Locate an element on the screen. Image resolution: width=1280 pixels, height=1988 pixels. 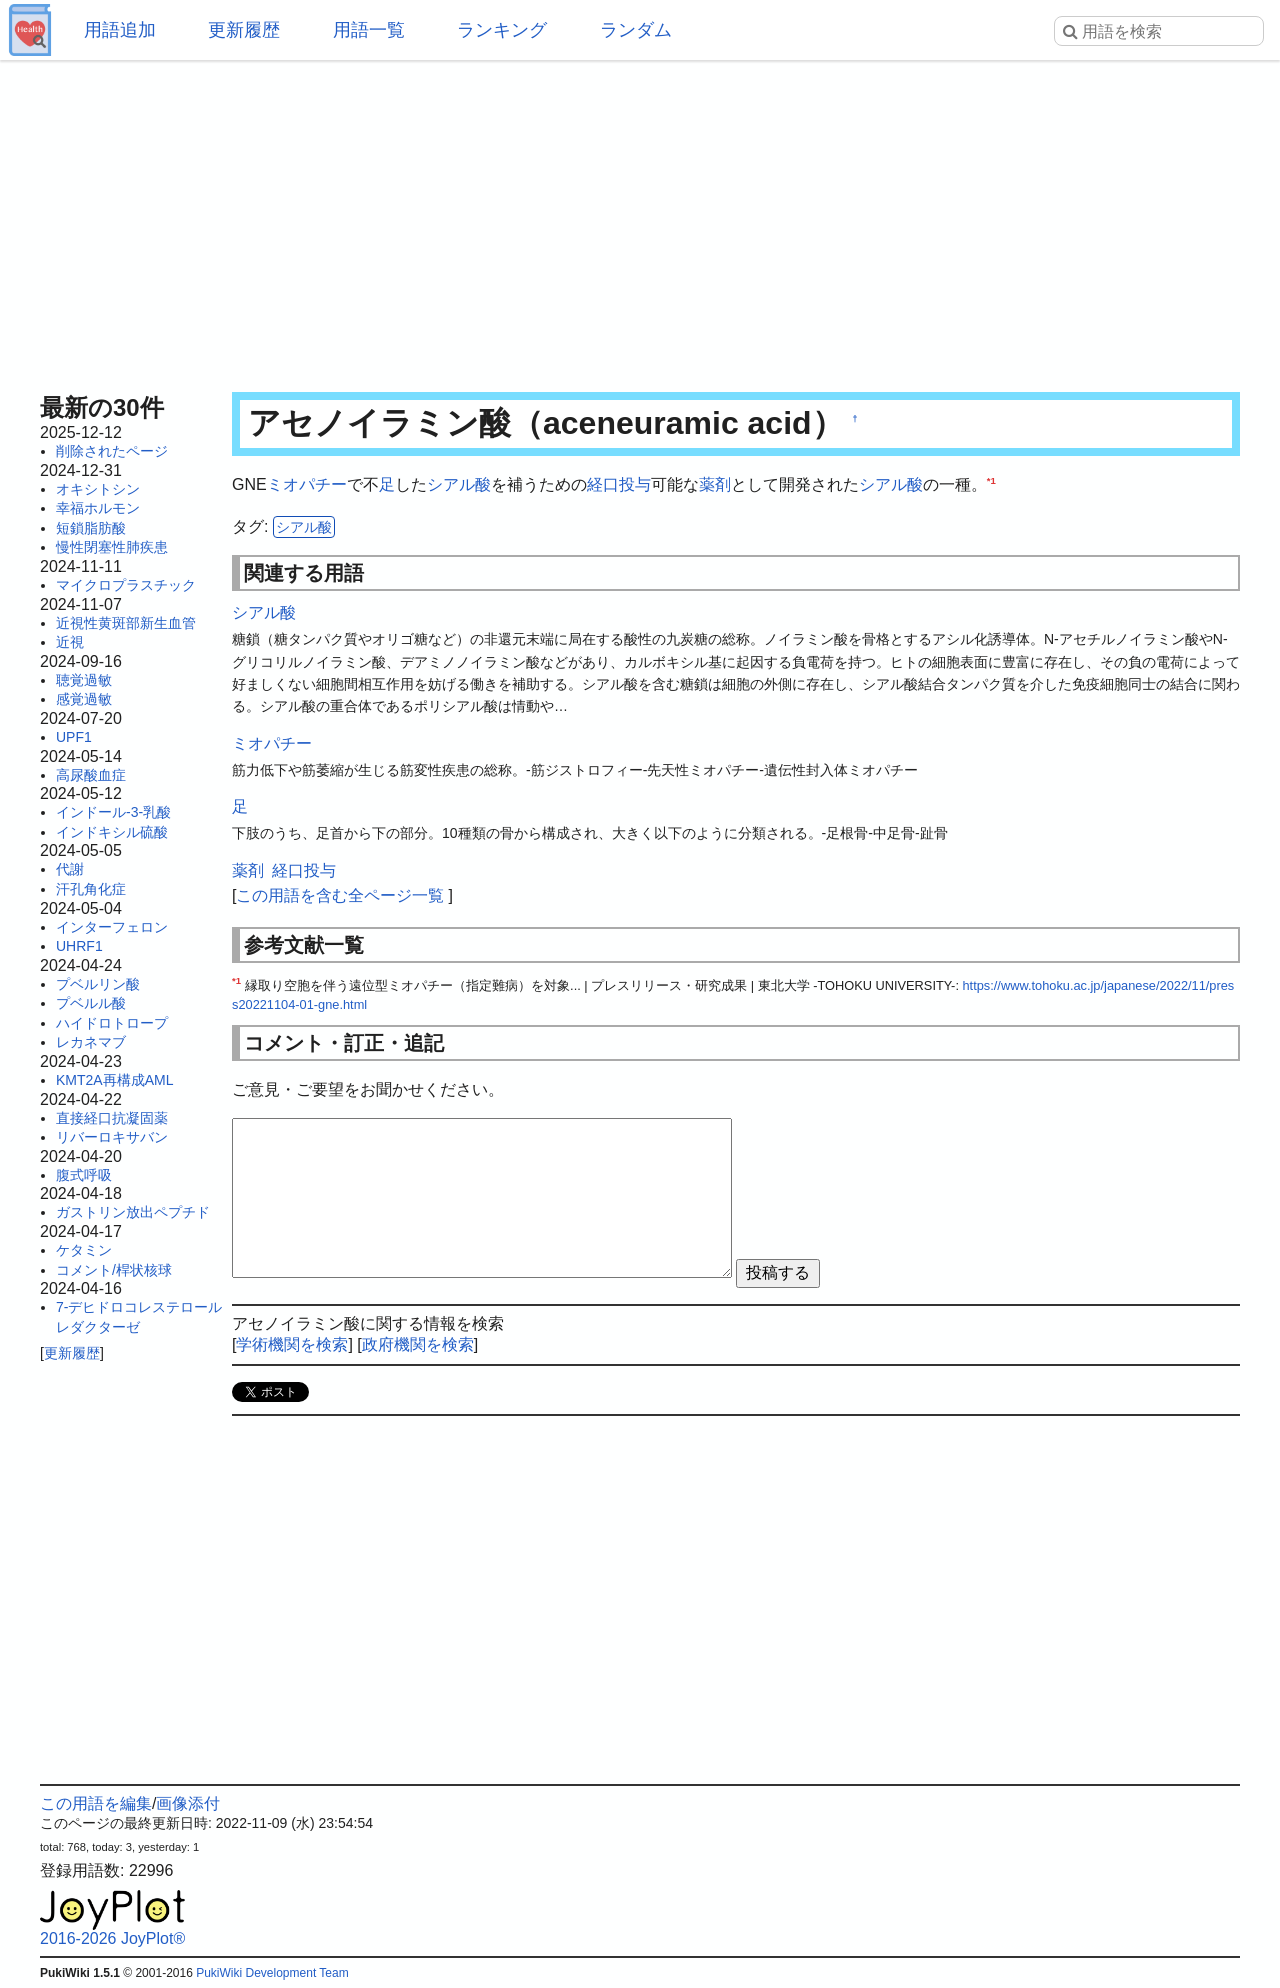
リバーロキサバン is located at coordinates (112, 1137).